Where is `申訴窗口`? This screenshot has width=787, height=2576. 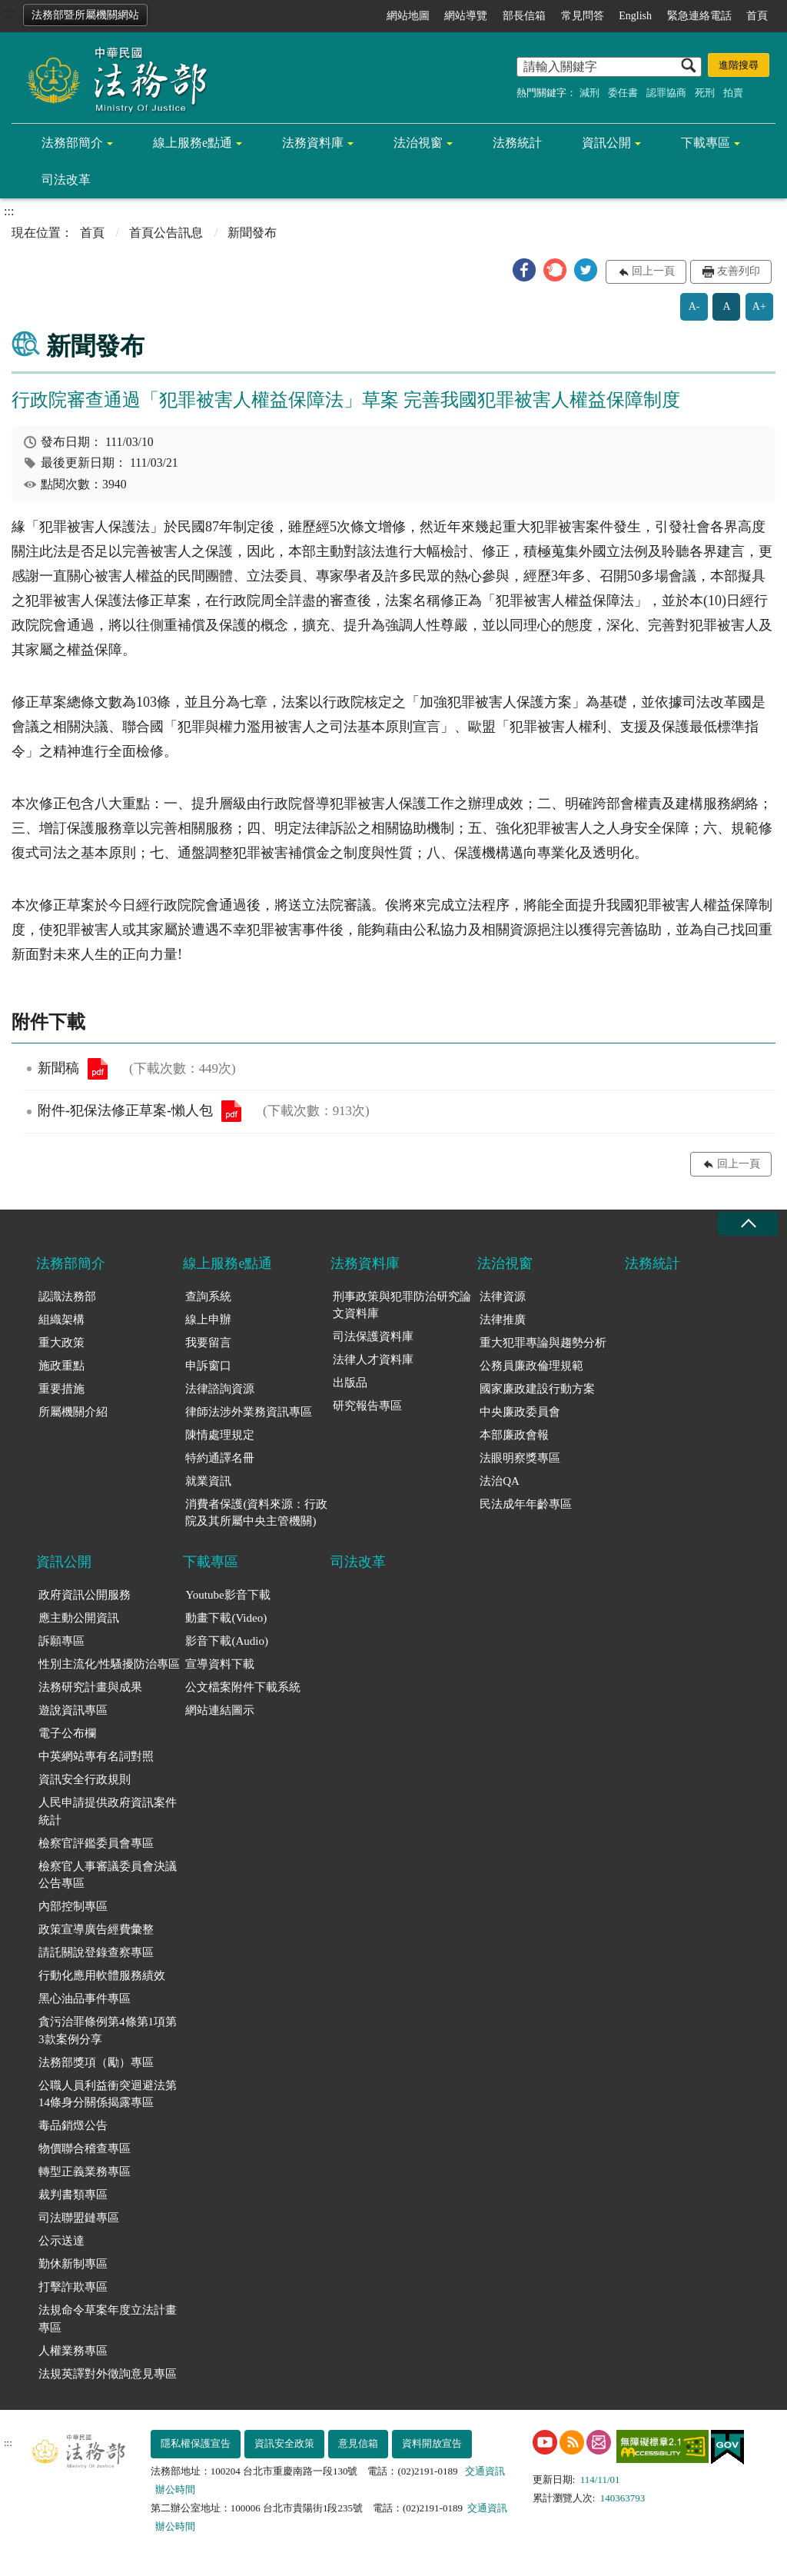 申訴窗口 is located at coordinates (208, 1366).